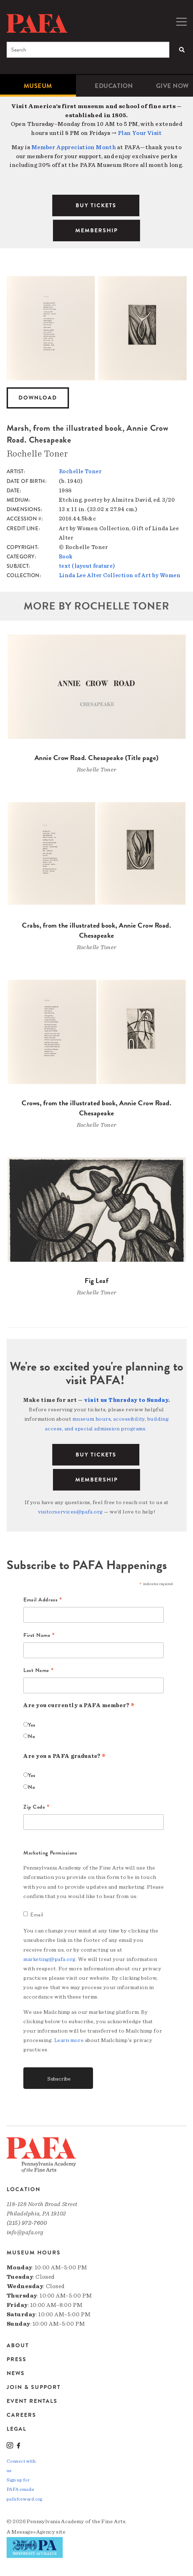 The height and width of the screenshot is (2576, 193). Describe the element at coordinates (39, 1635) in the screenshot. I see `First Name` at that location.